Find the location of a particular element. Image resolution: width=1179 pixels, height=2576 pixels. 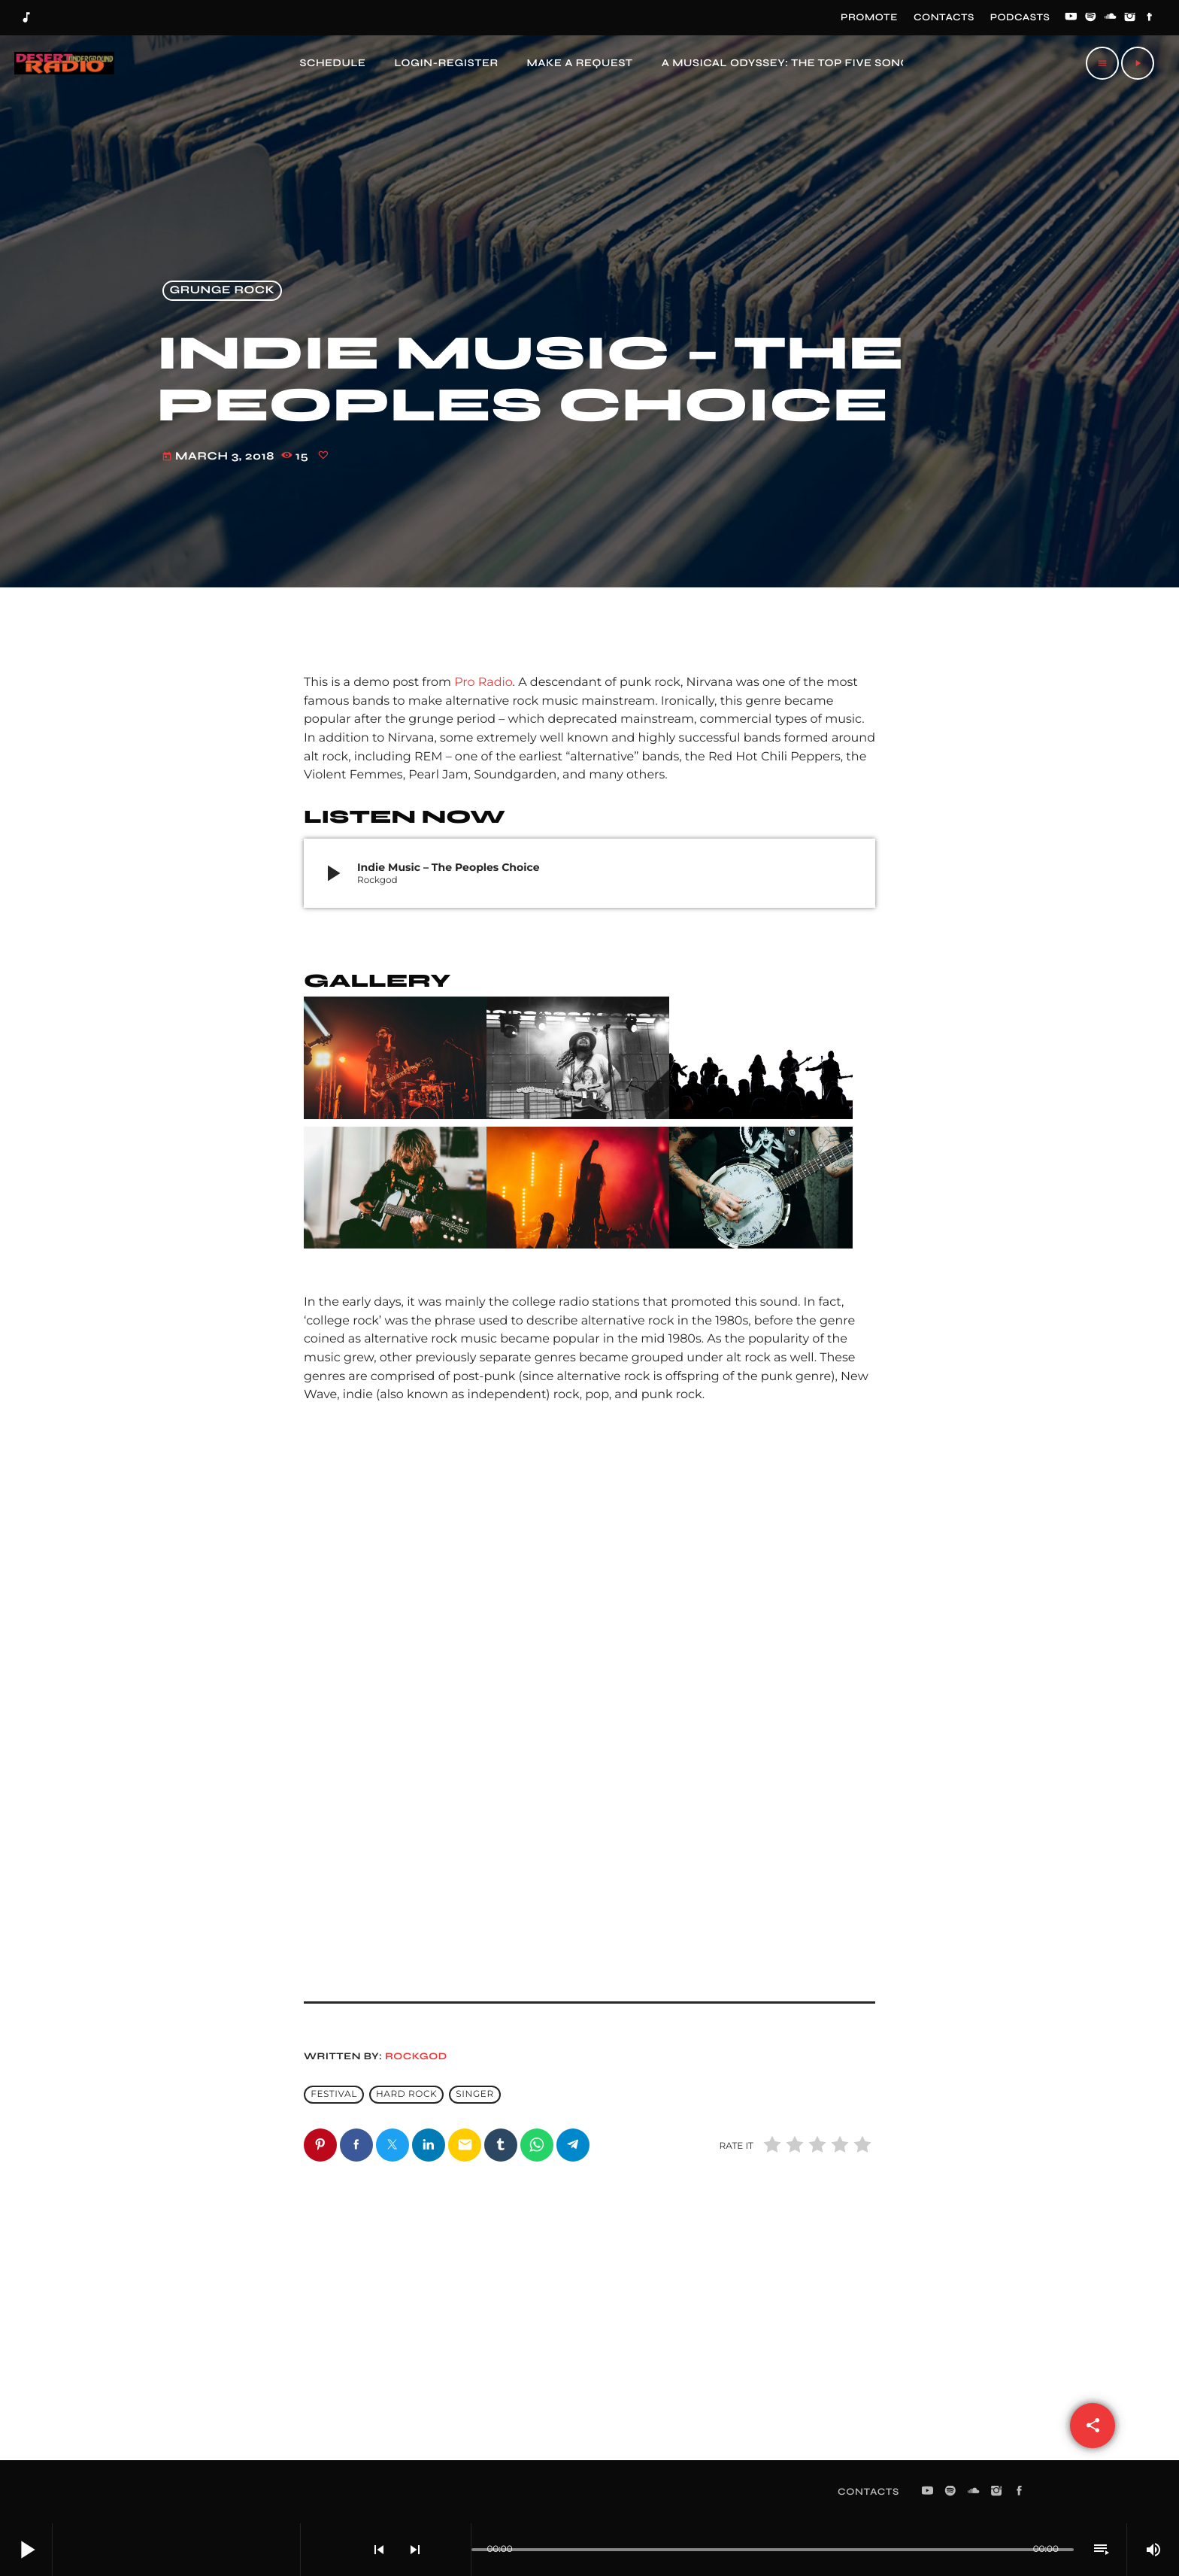

Grunge Rock is located at coordinates (222, 291).